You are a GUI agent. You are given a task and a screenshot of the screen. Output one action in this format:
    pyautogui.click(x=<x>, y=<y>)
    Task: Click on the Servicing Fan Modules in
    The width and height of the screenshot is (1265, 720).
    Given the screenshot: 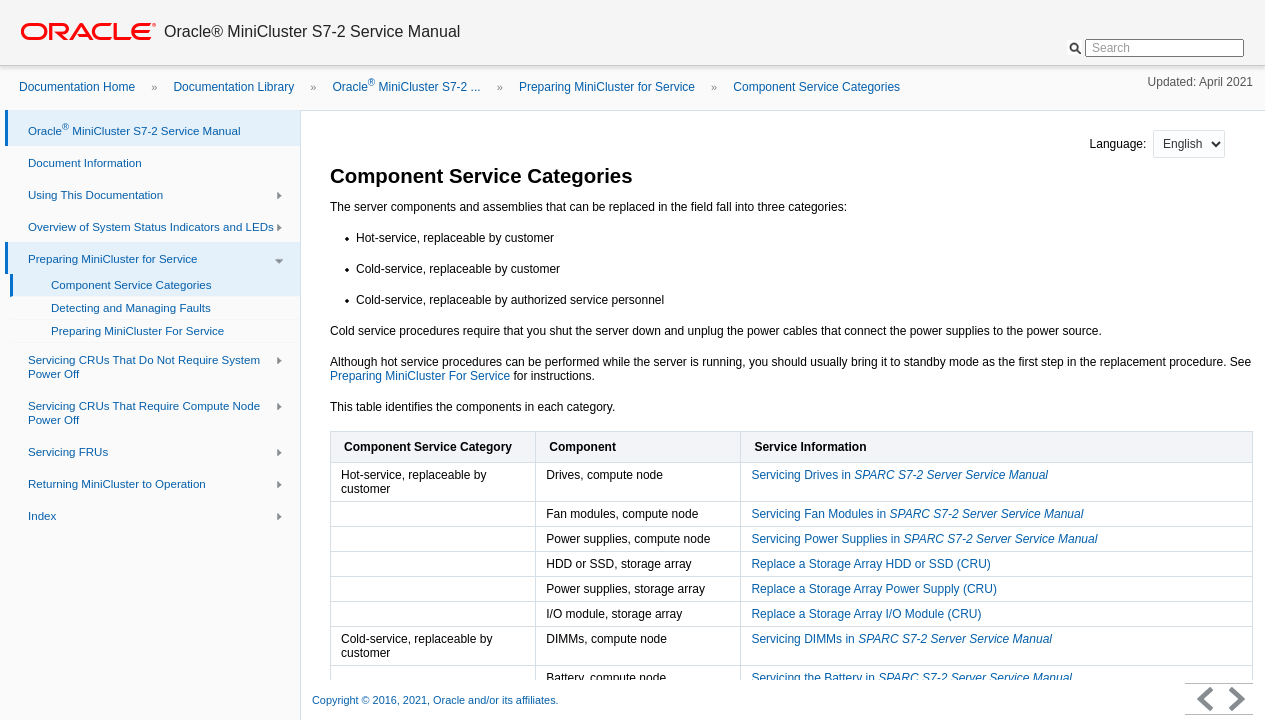 What is the action you would take?
    pyautogui.click(x=917, y=514)
    